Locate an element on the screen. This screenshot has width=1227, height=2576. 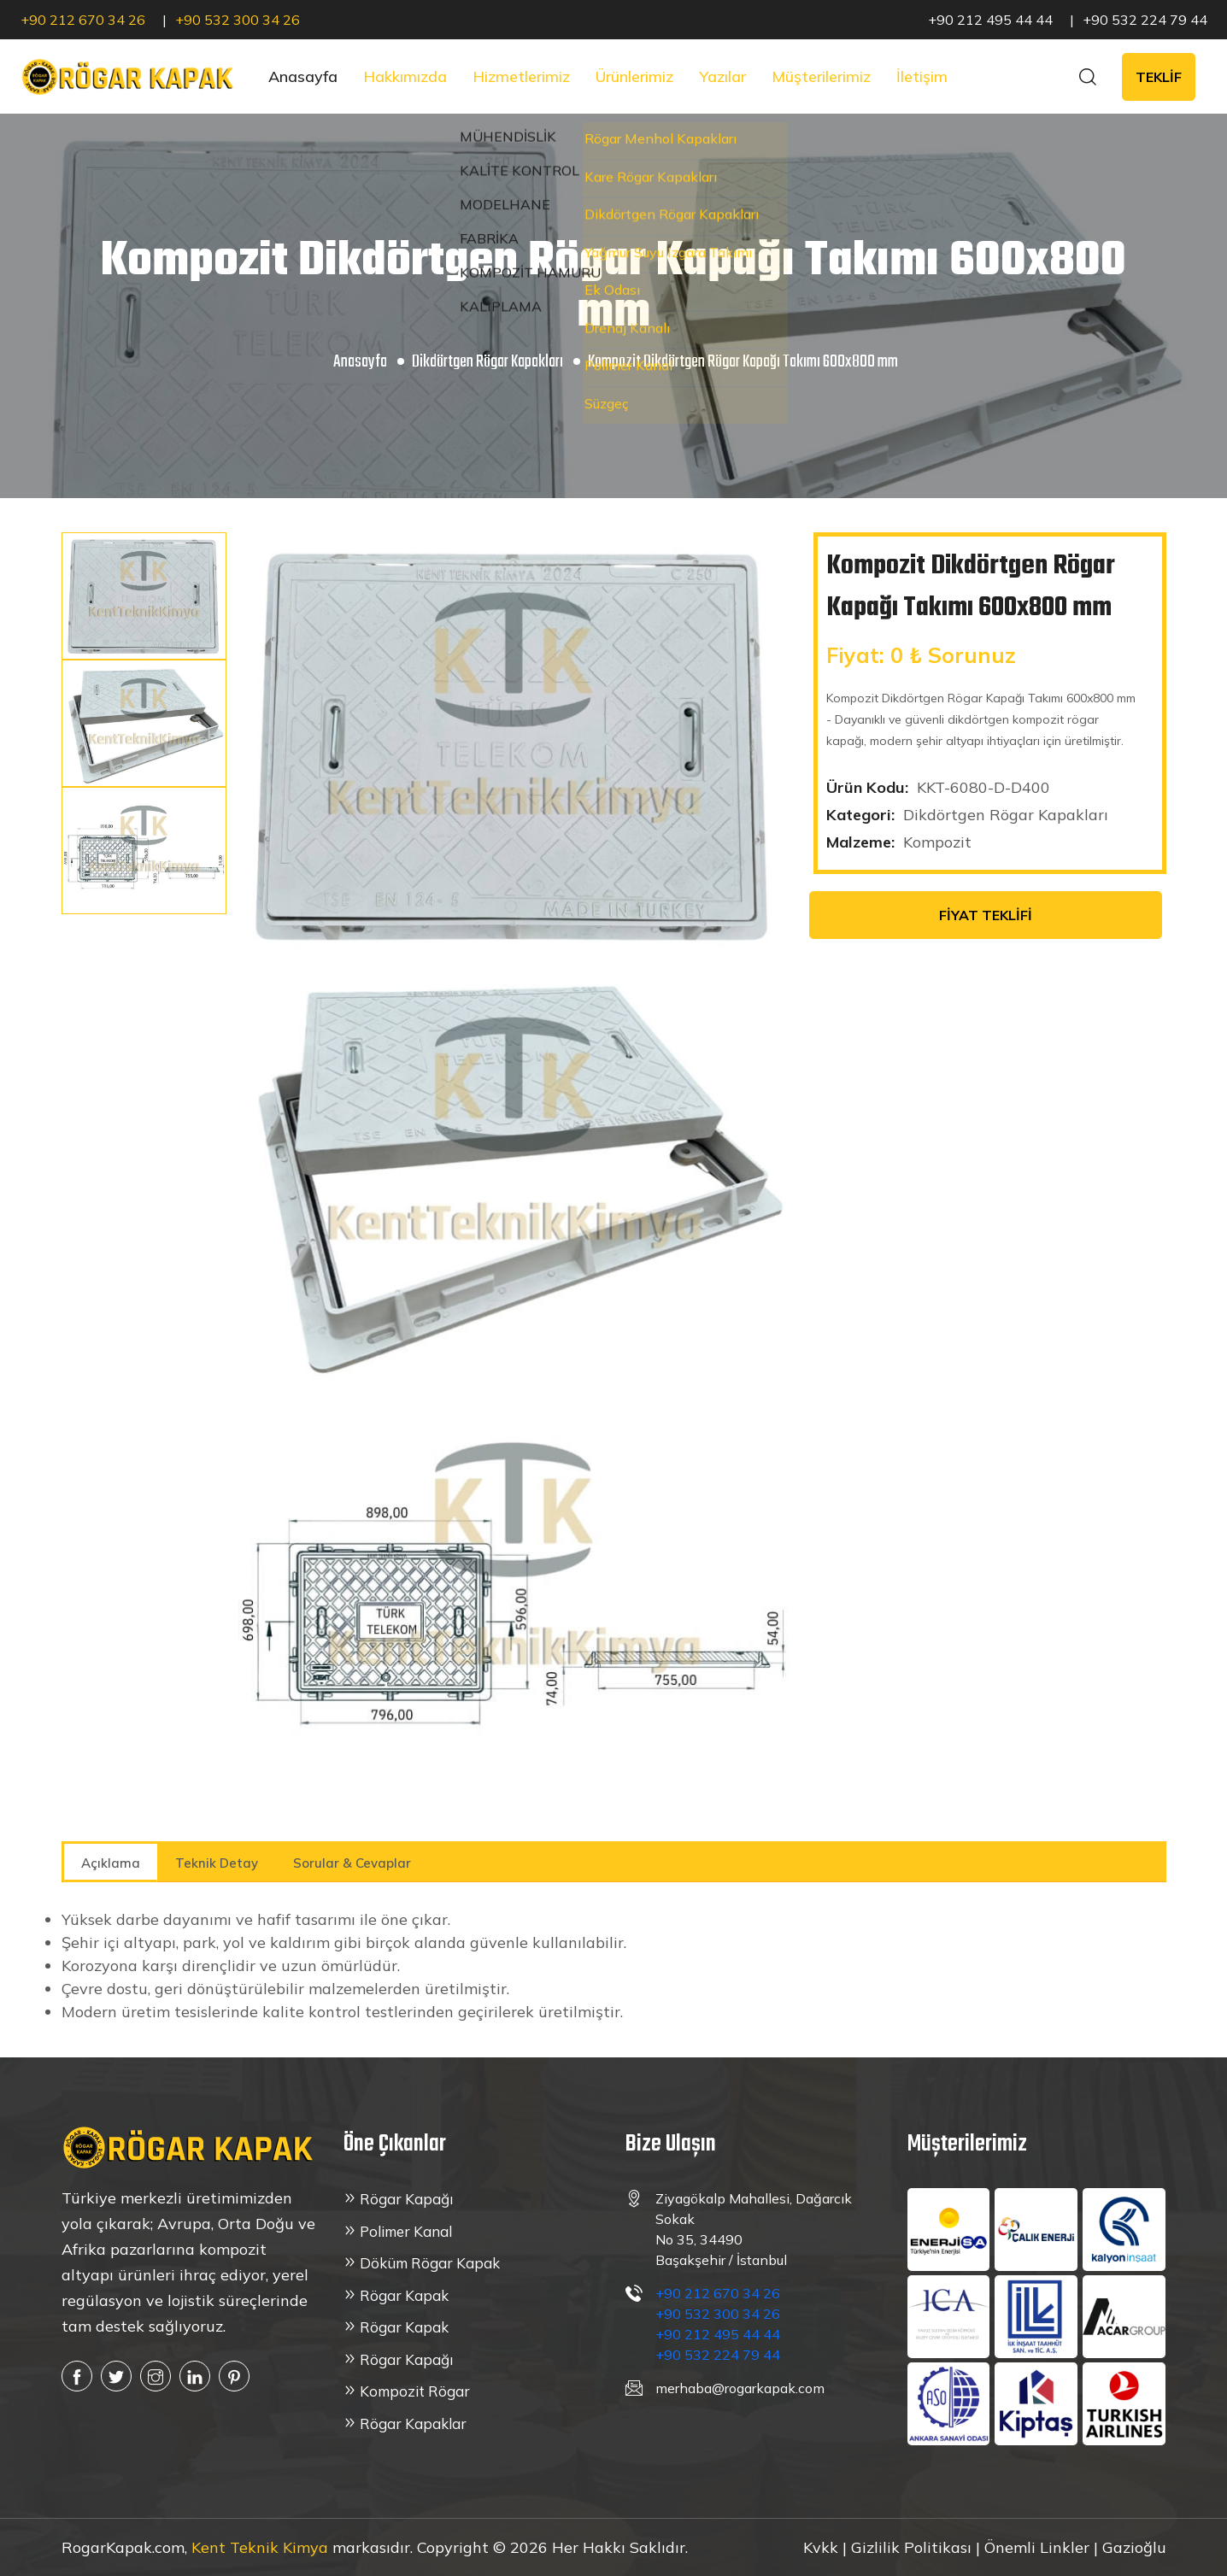
Gizlilik Politikası is located at coordinates (911, 2547).